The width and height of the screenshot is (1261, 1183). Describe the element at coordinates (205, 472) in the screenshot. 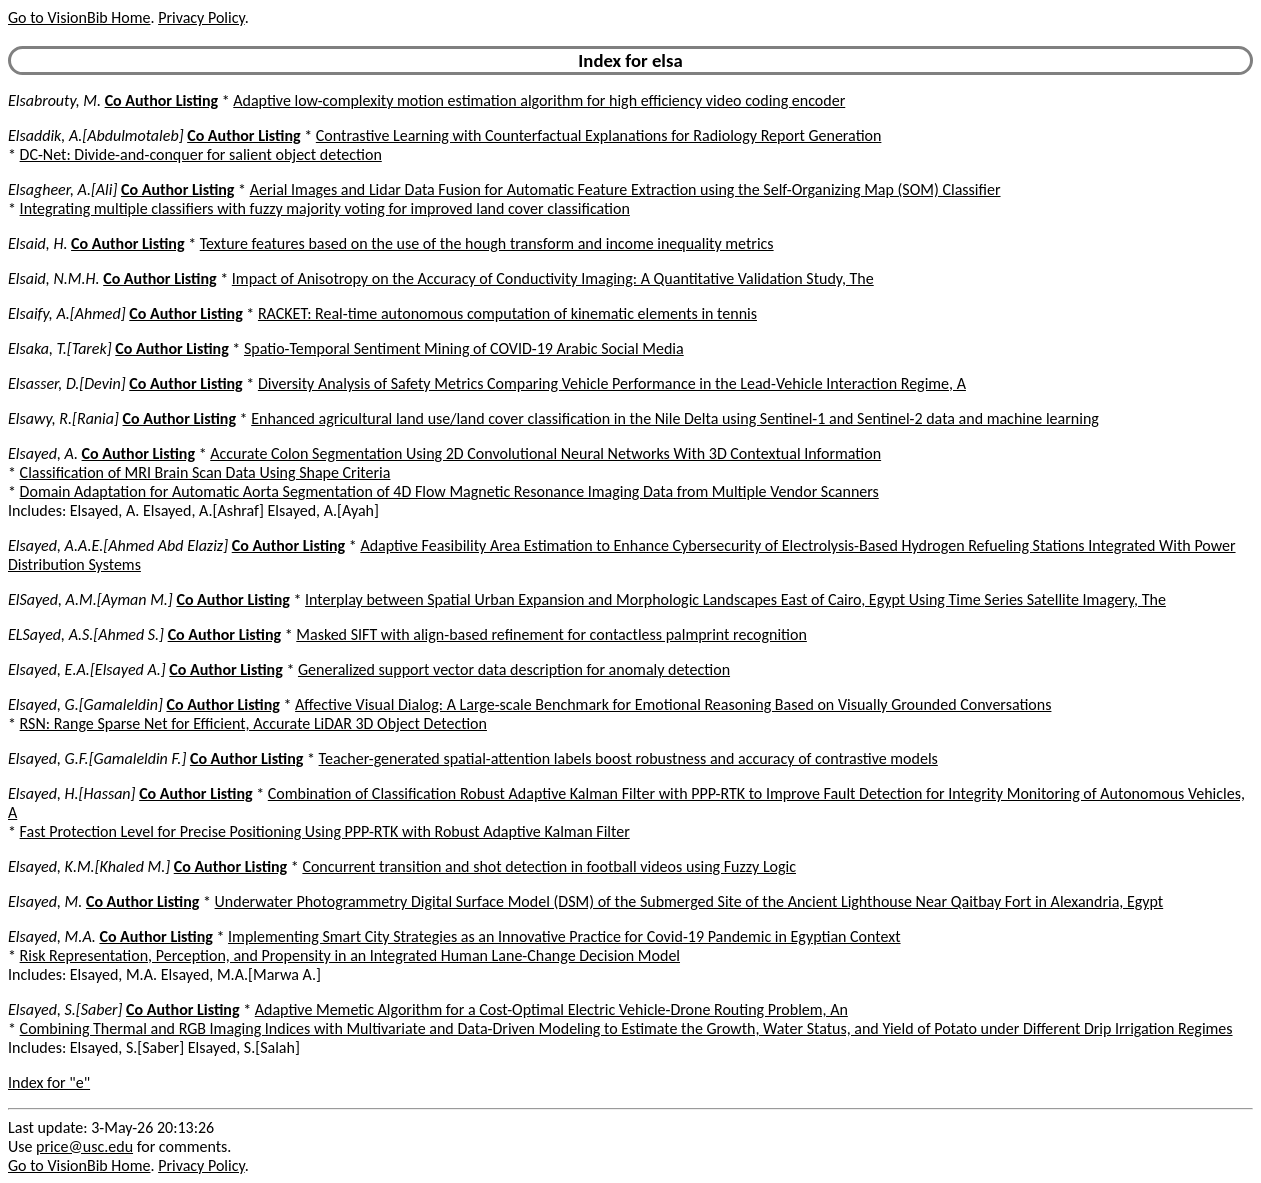

I see `Classification of MRI Brain Scan Data Using Shape Criteria` at that location.